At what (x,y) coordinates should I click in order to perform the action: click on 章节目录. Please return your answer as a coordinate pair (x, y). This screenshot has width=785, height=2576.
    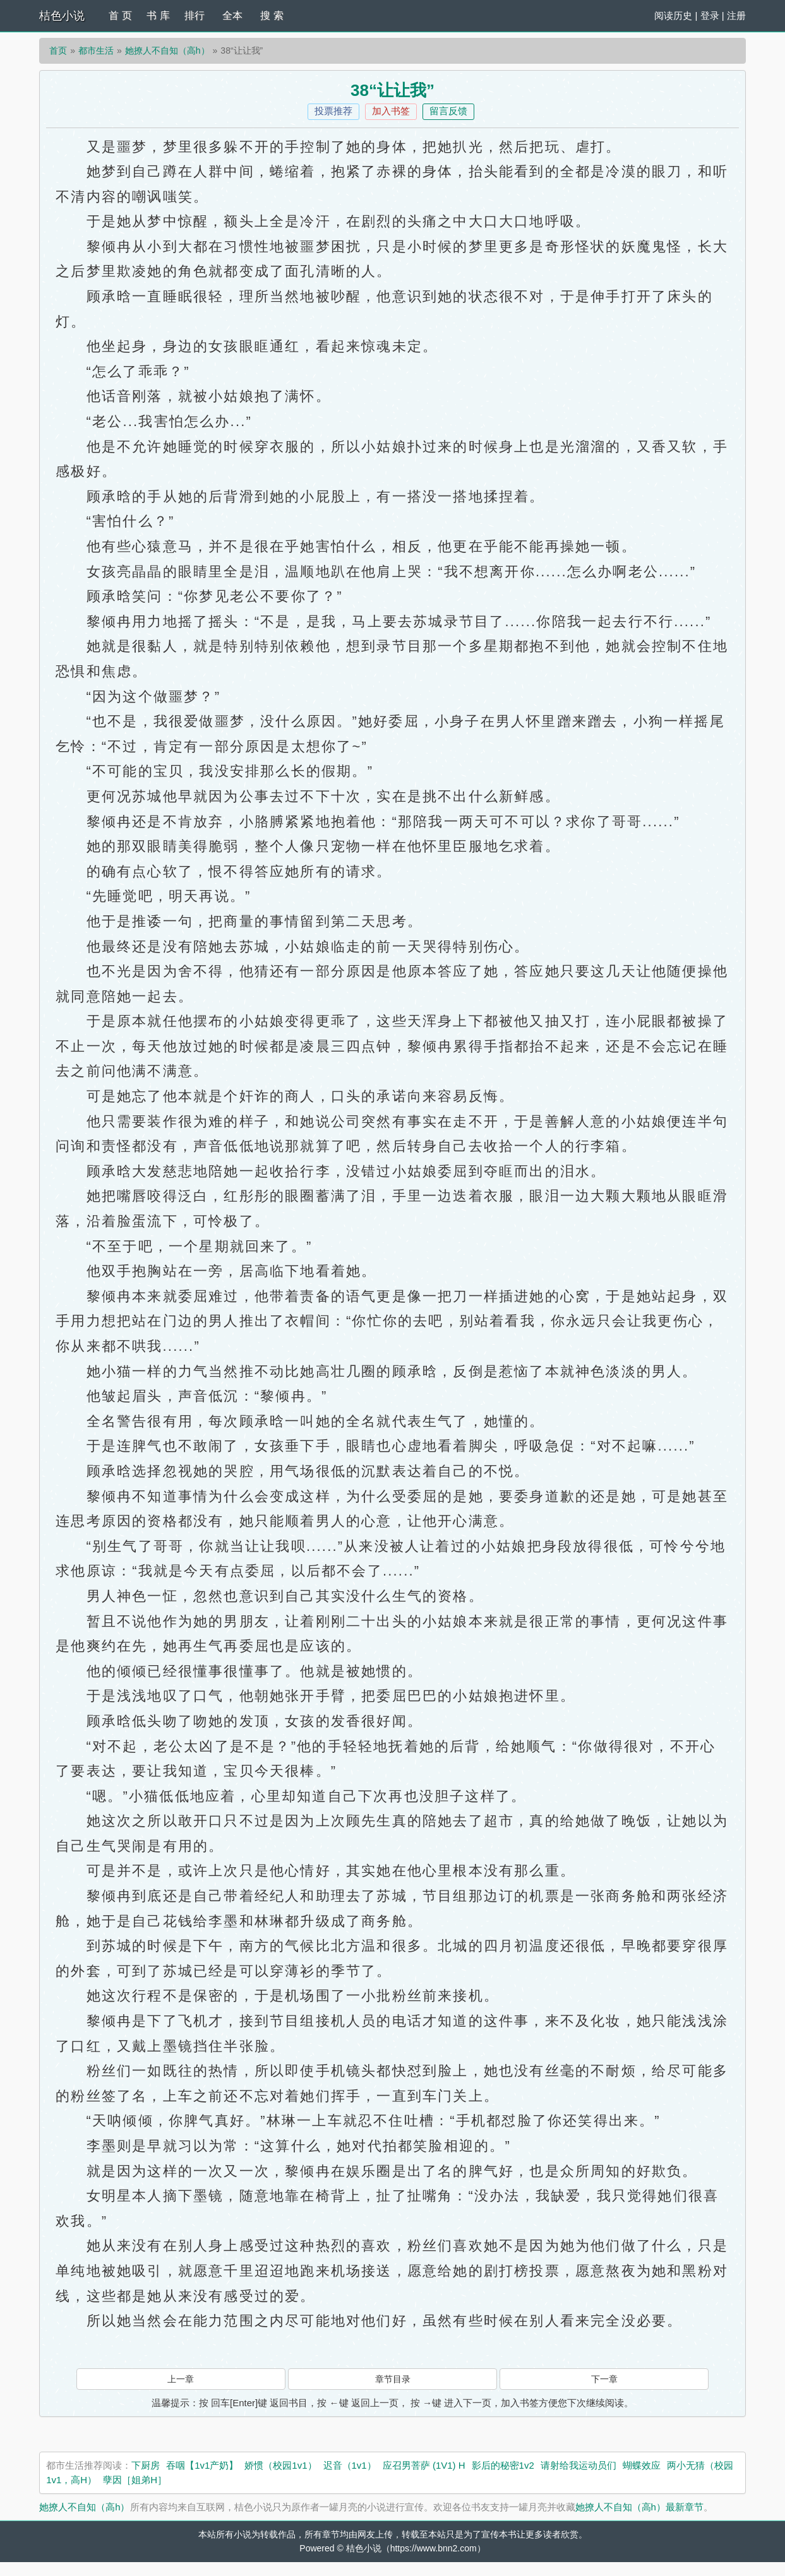
    Looking at the image, I should click on (392, 2379).